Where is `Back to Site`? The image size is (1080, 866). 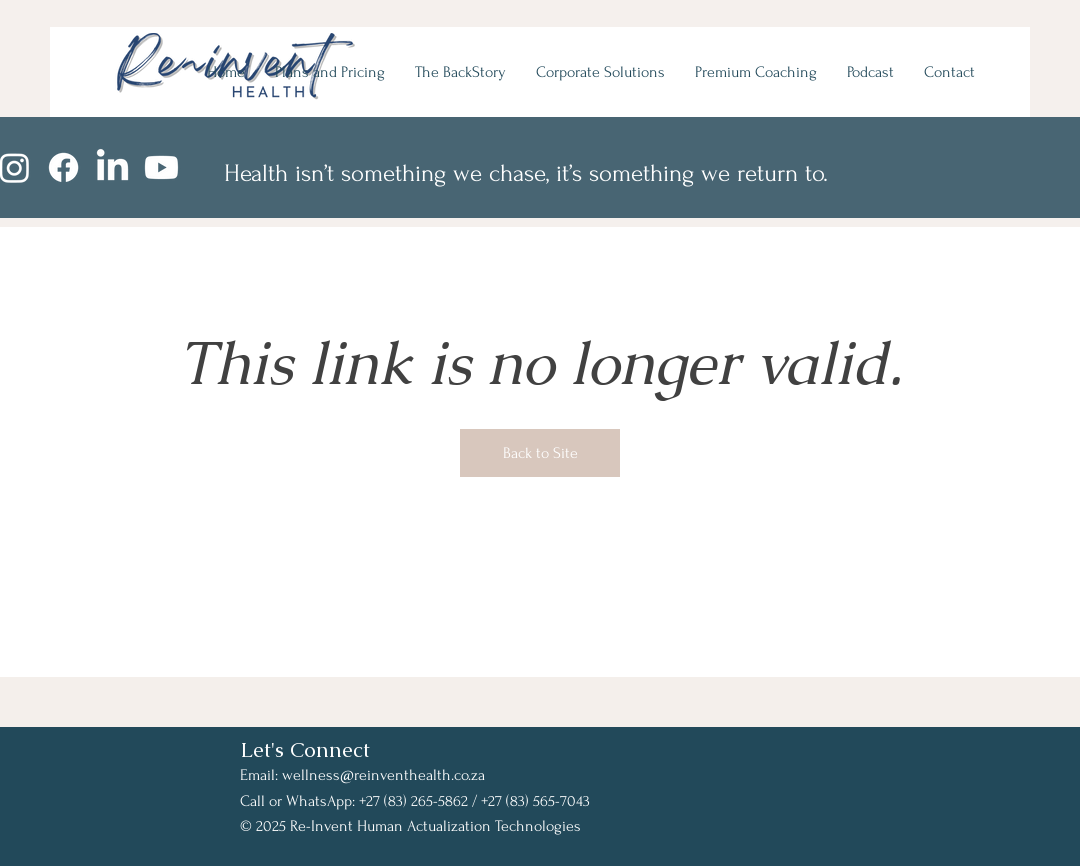 Back to Site is located at coordinates (540, 453).